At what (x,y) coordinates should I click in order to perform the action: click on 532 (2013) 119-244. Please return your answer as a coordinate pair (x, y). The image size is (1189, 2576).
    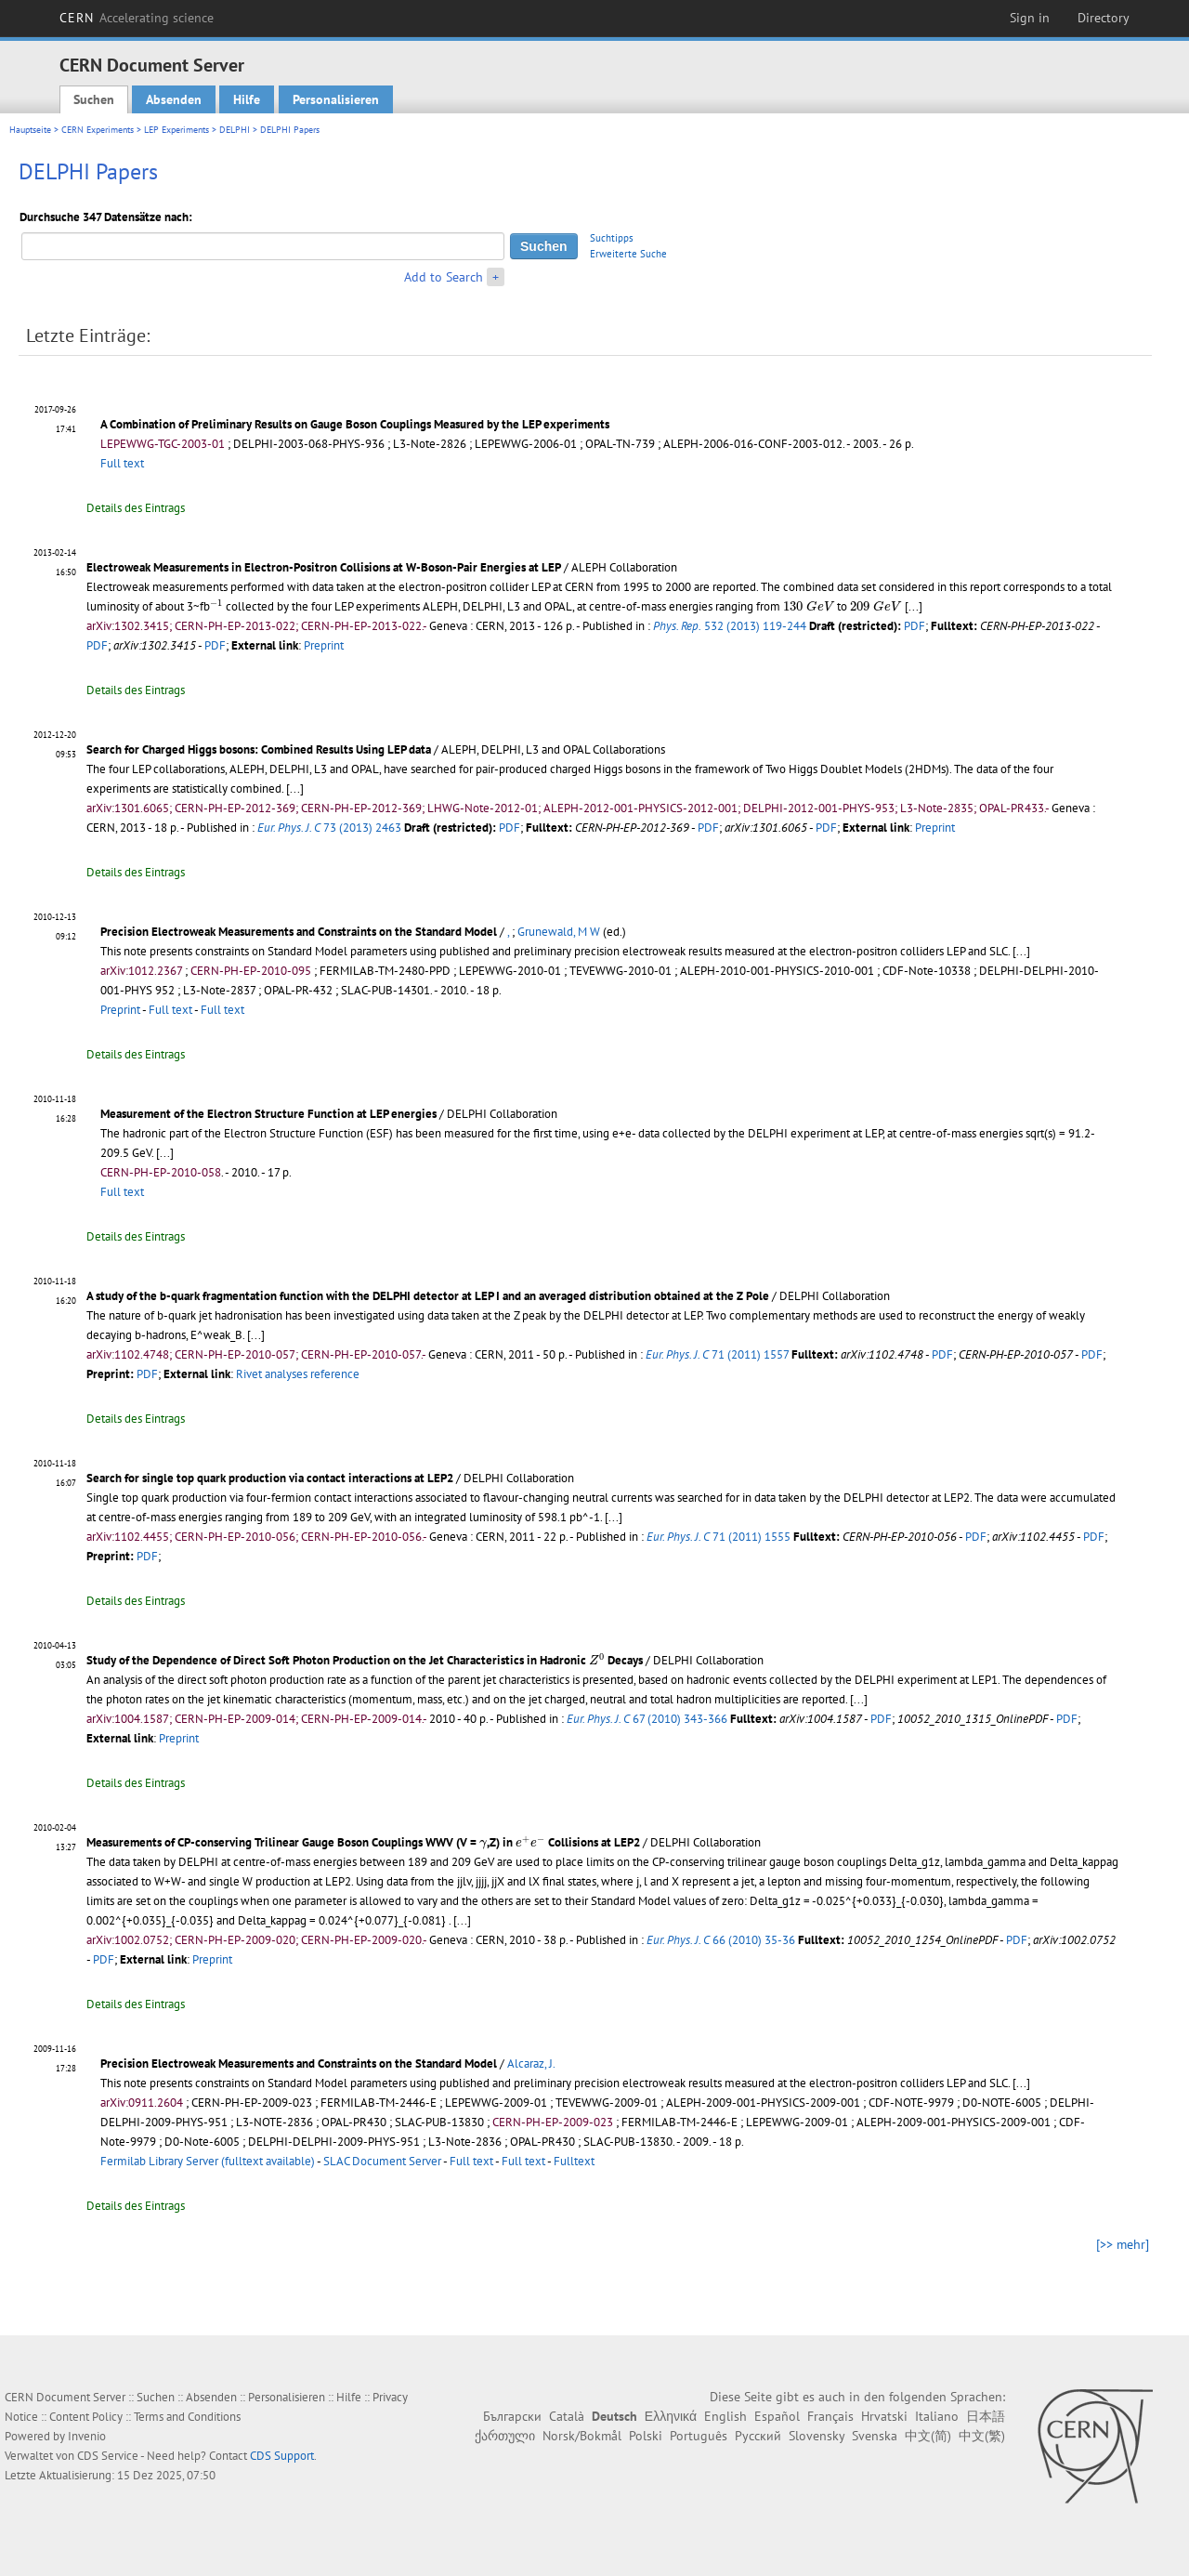
    Looking at the image, I should click on (729, 626).